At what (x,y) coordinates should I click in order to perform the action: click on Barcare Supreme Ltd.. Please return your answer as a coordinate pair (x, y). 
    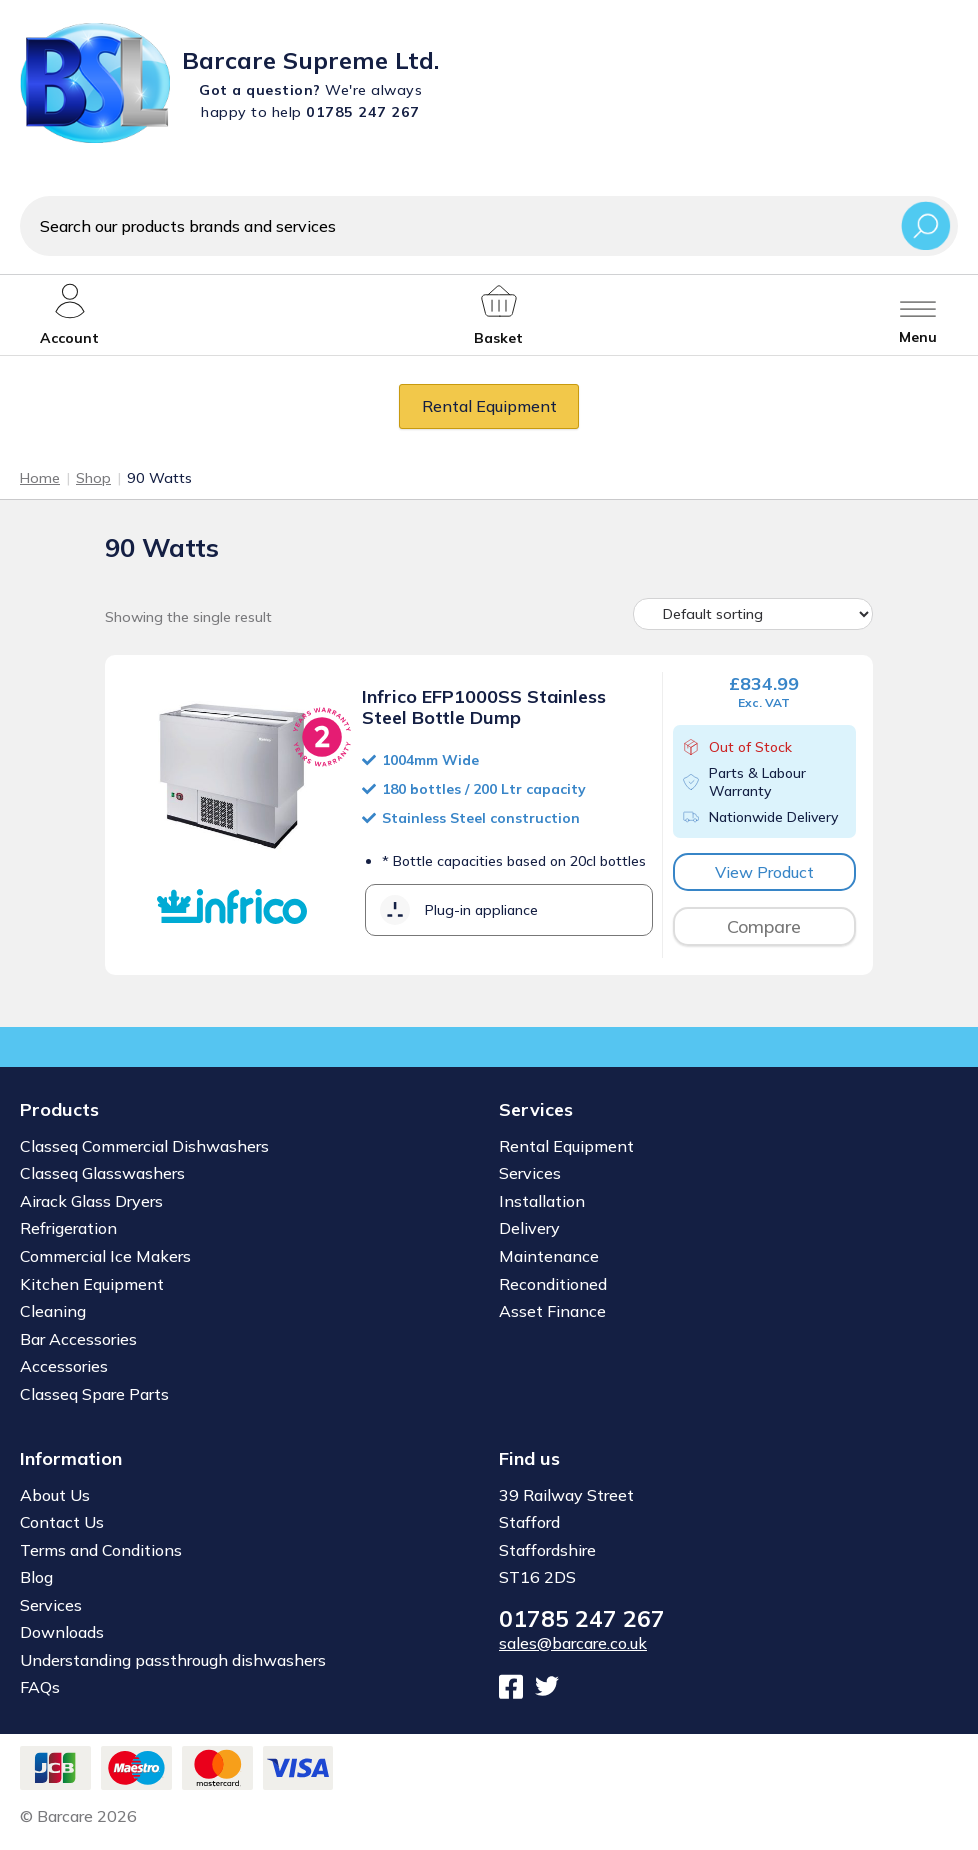
    Looking at the image, I should click on (310, 60).